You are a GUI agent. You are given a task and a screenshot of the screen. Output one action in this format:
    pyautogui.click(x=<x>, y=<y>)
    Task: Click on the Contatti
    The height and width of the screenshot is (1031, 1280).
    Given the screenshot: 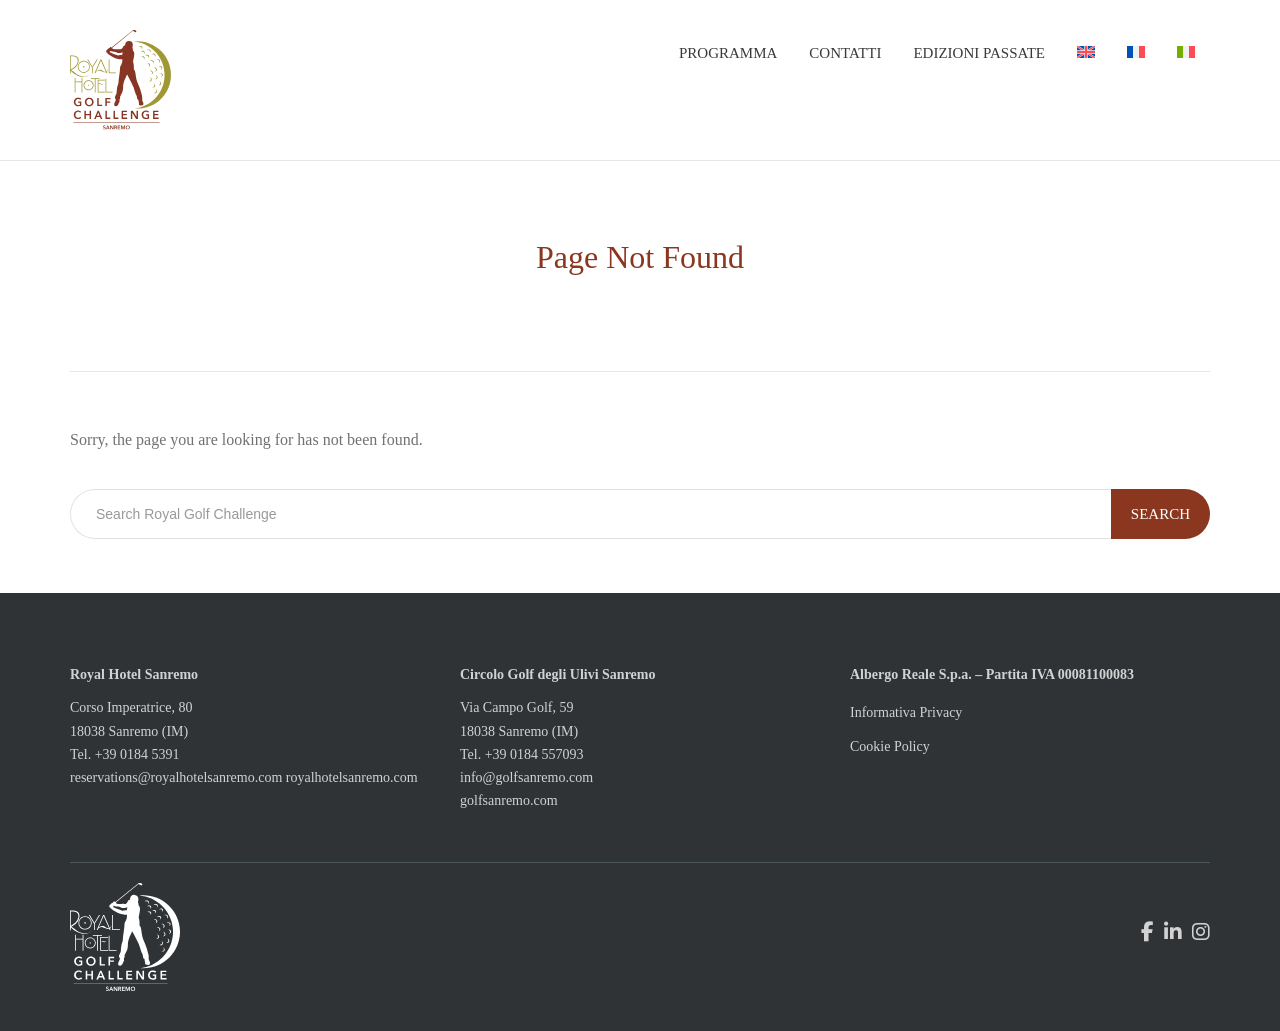 What is the action you would take?
    pyautogui.click(x=845, y=53)
    